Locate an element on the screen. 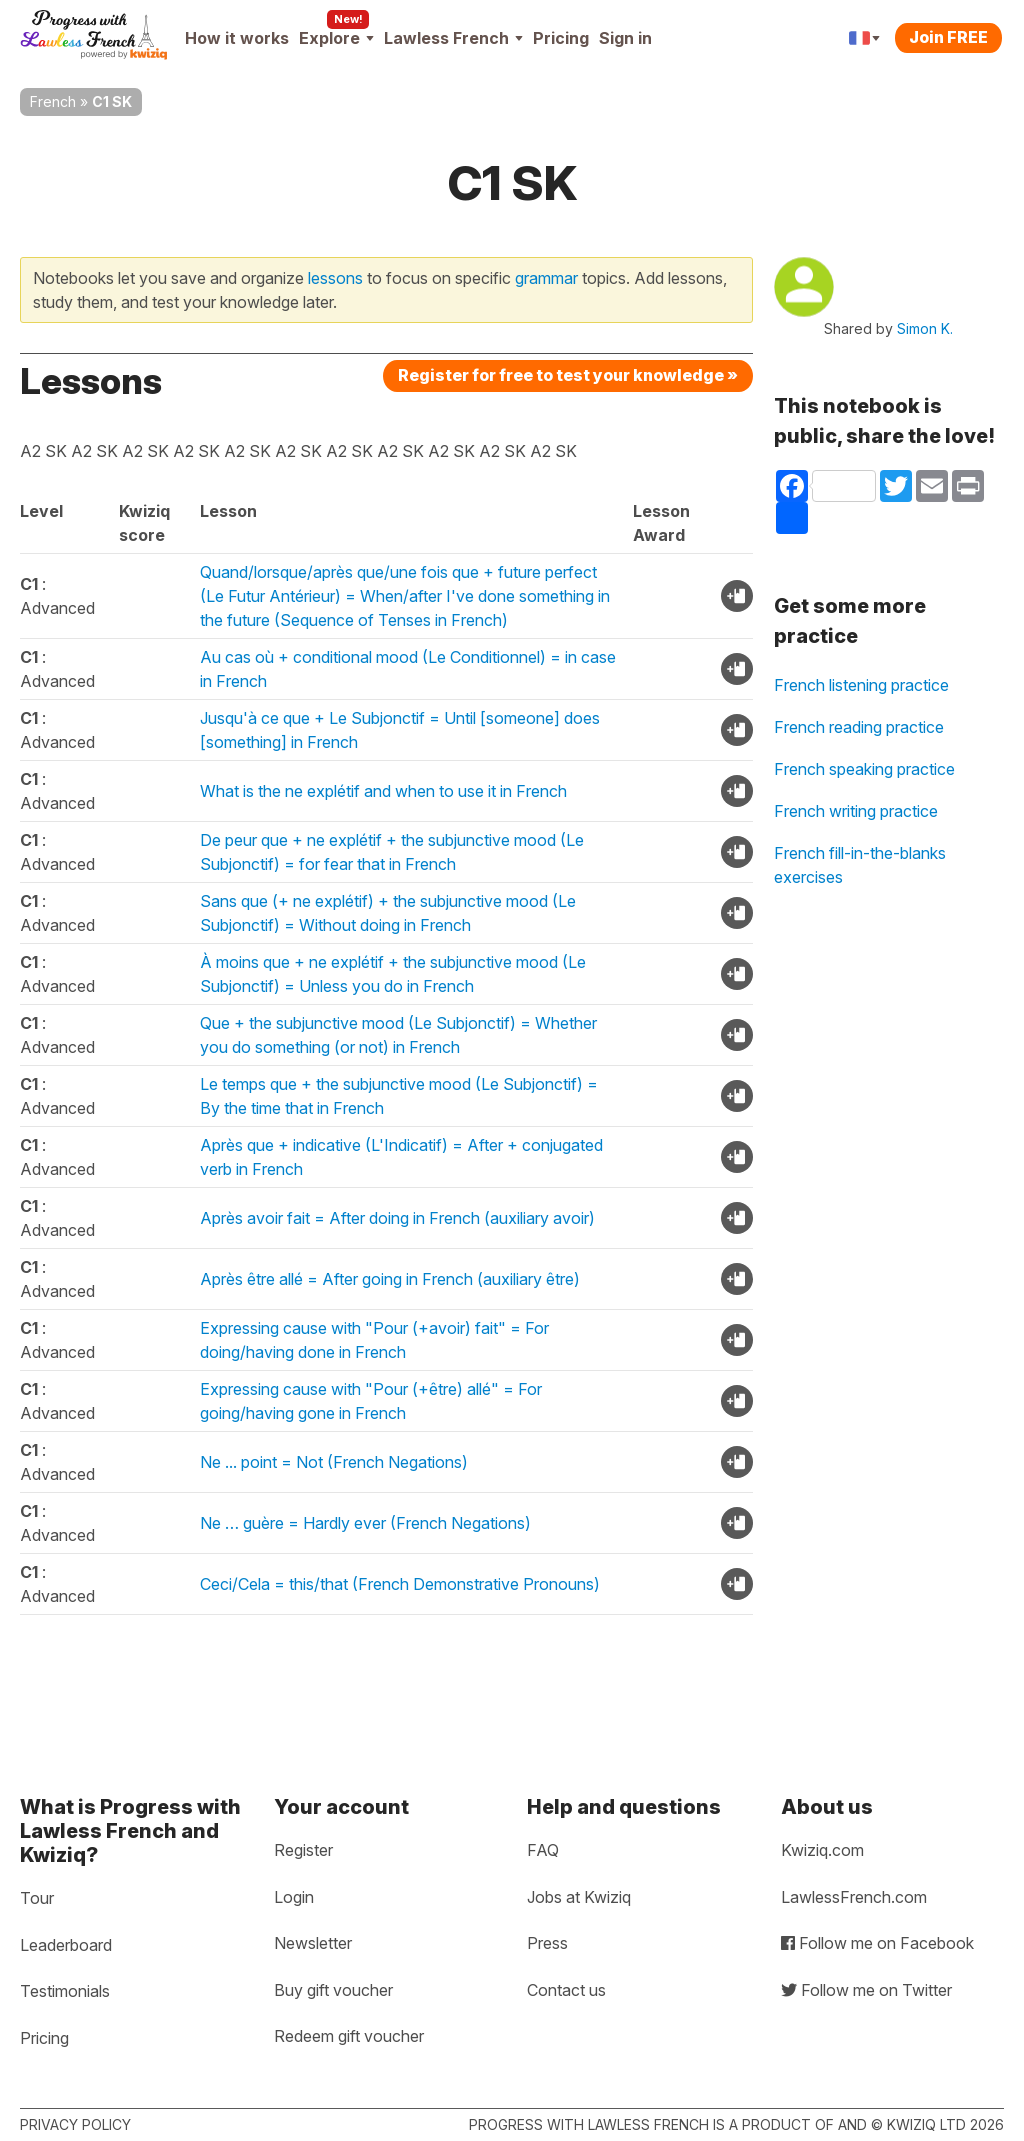  Register is located at coordinates (303, 1850).